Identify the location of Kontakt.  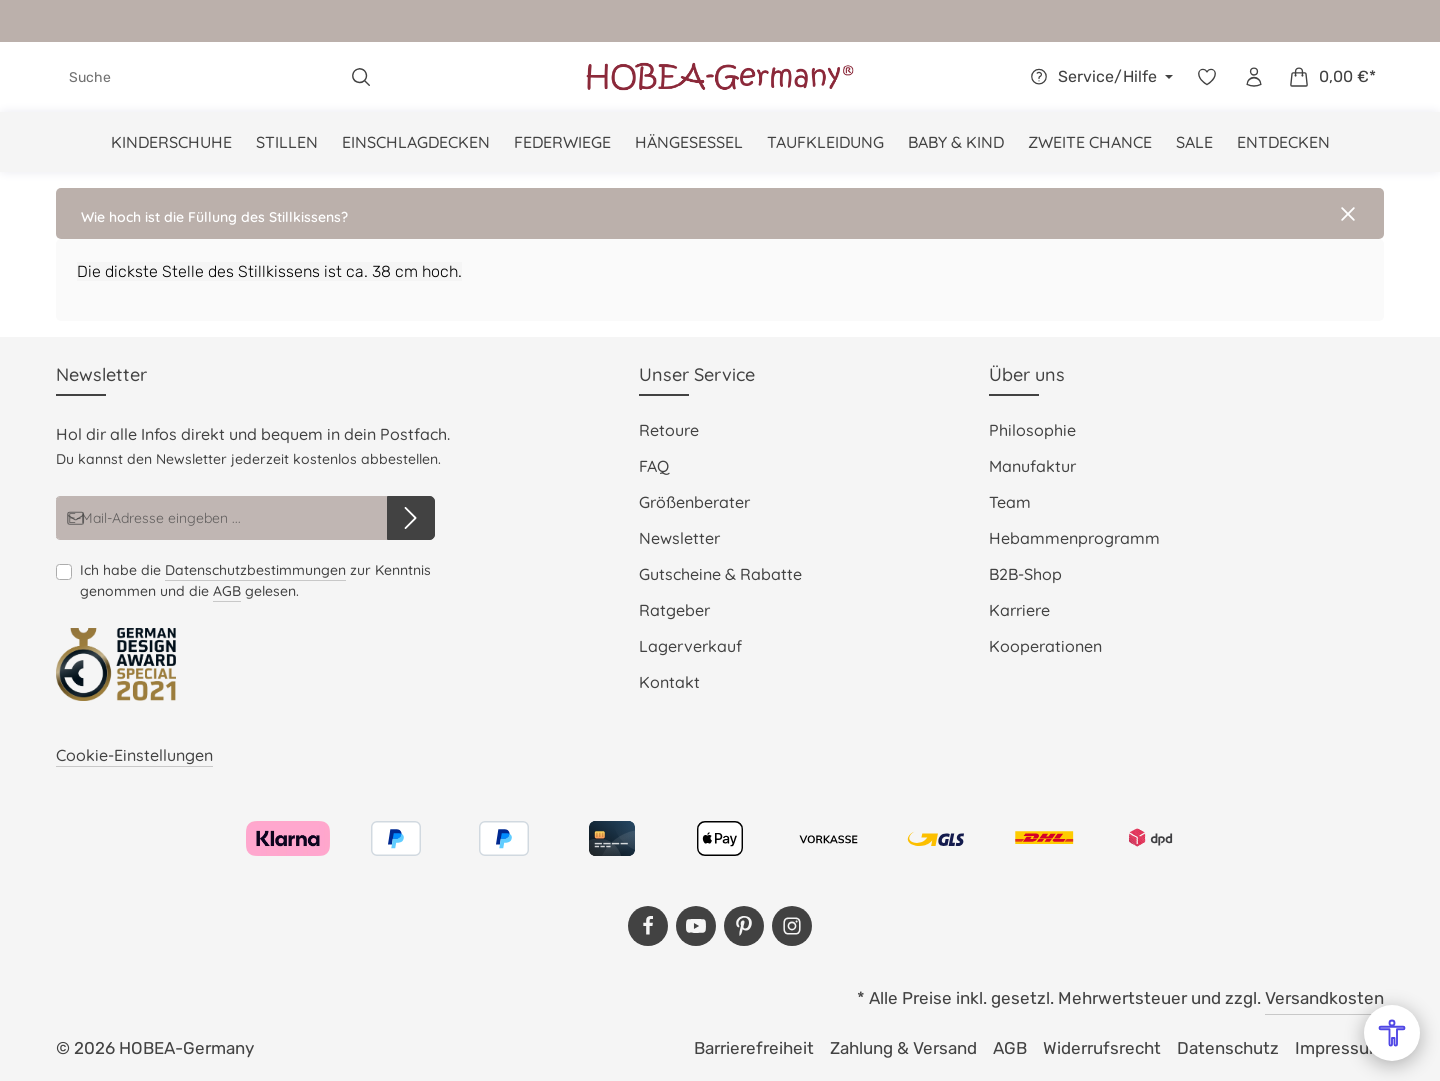
(669, 682).